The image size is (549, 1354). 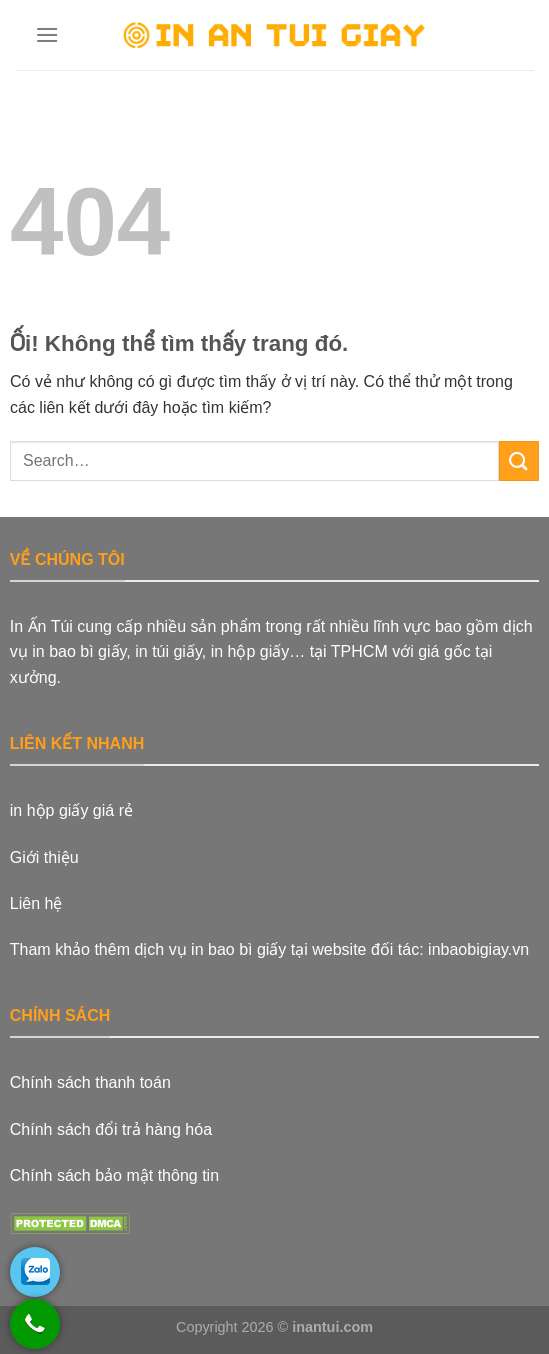 What do you see at coordinates (114, 1175) in the screenshot?
I see `Chính sách bảo mật thông tin` at bounding box center [114, 1175].